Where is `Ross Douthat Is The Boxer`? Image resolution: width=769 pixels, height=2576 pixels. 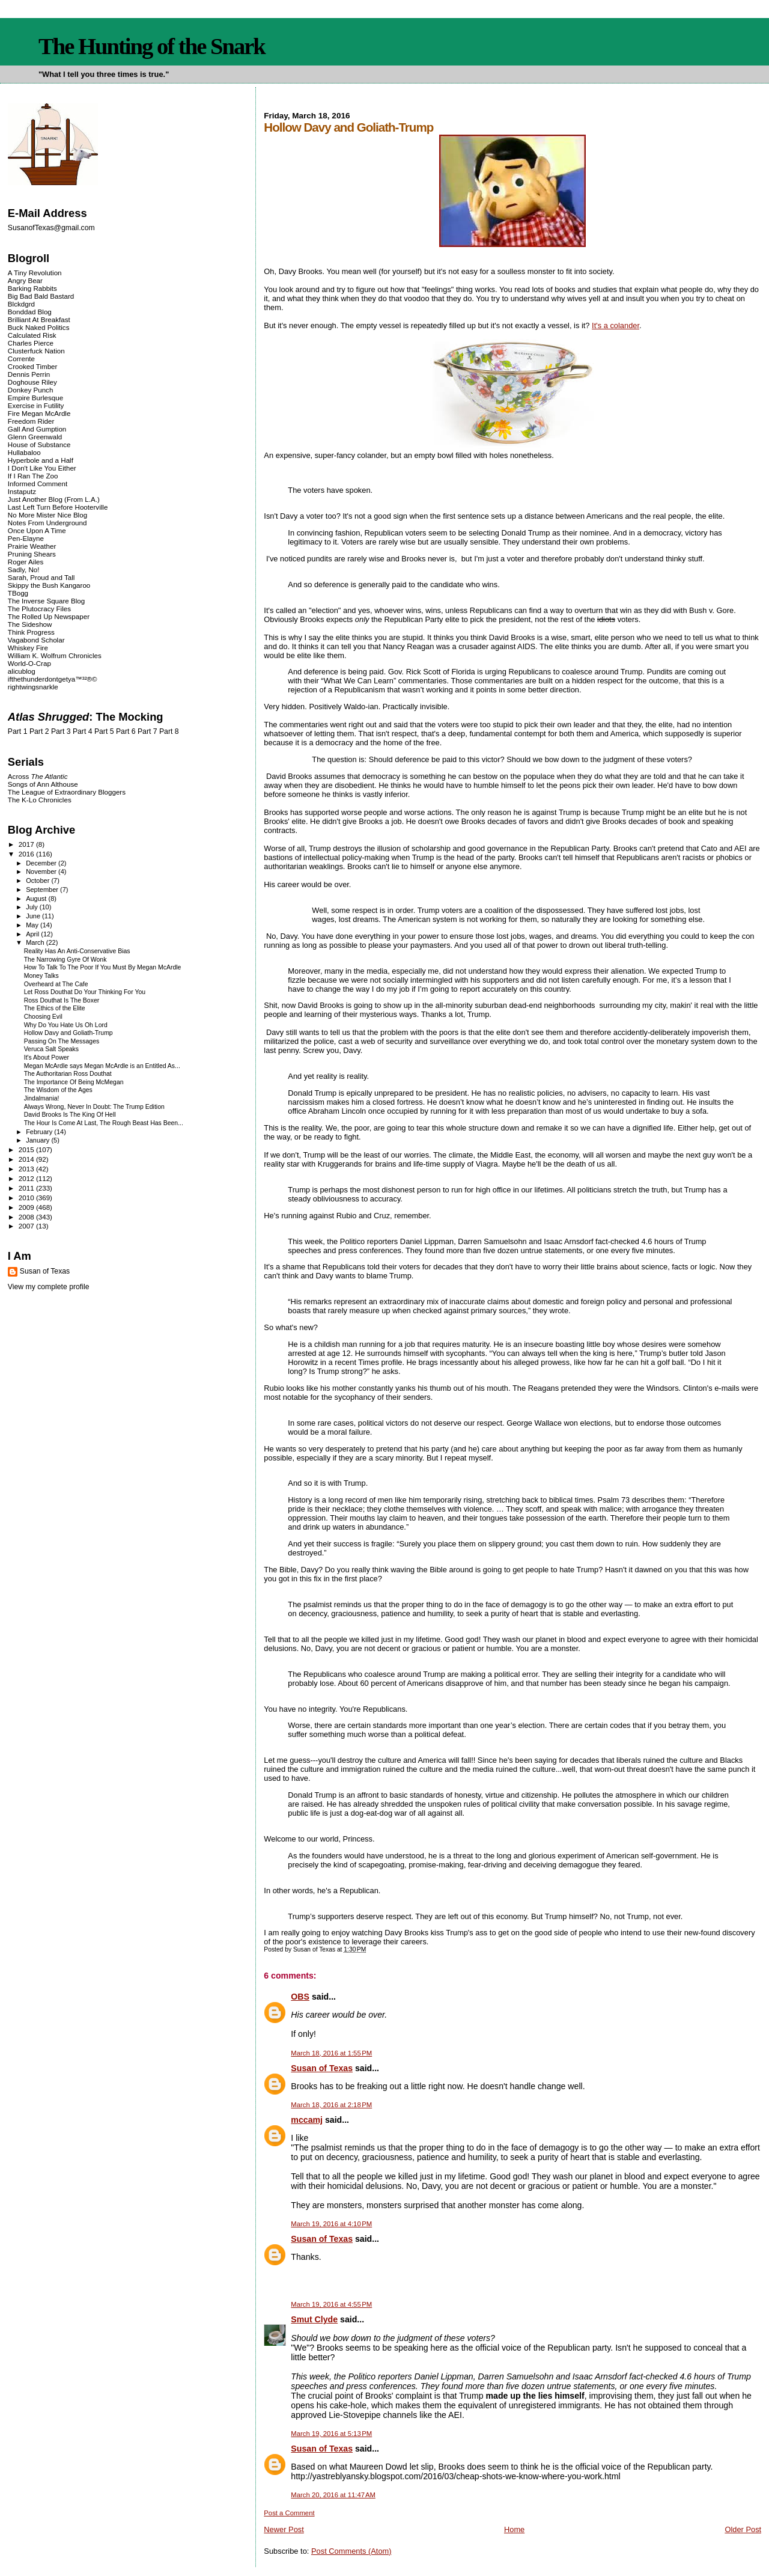 Ross Douthat Is The Boxer is located at coordinates (62, 1000).